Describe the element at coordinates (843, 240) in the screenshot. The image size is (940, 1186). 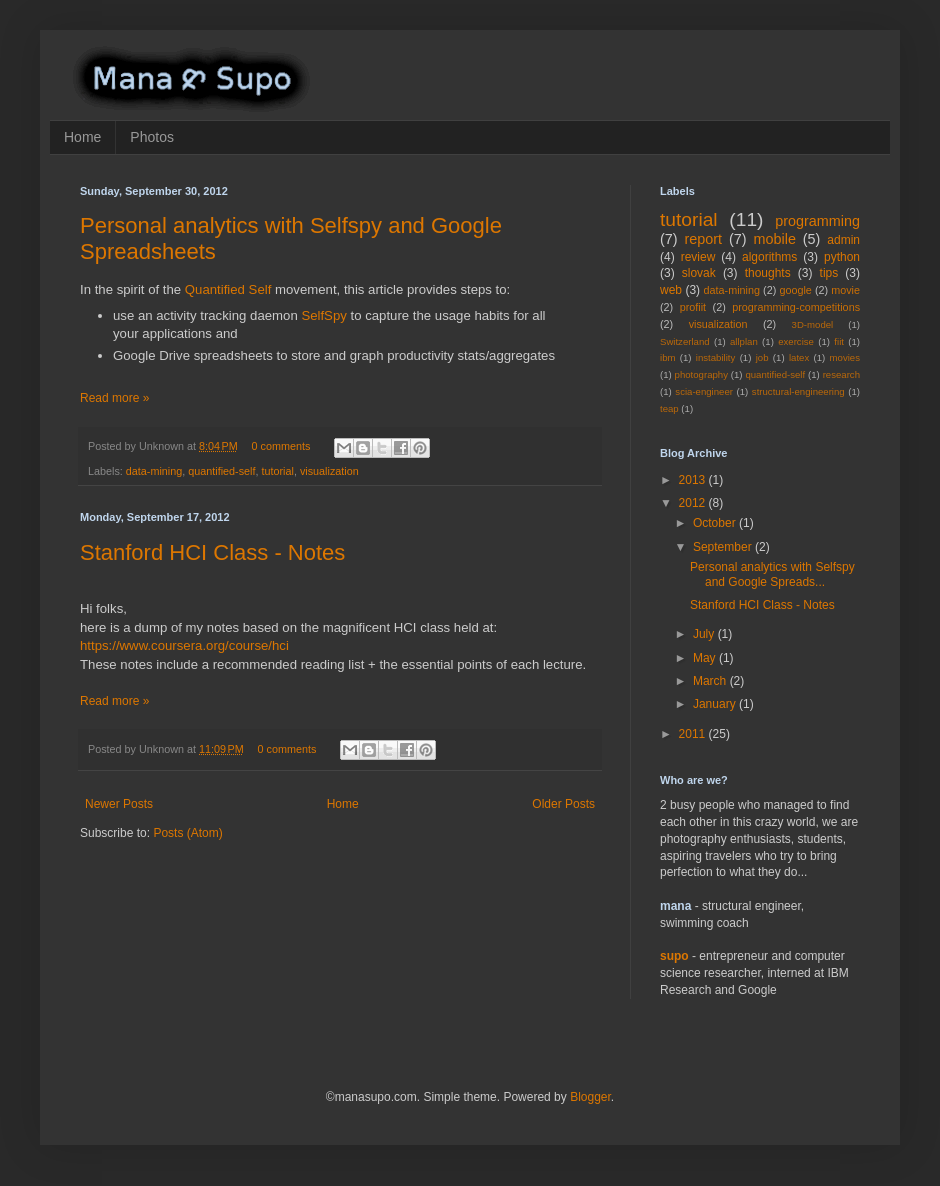
I see `admin` at that location.